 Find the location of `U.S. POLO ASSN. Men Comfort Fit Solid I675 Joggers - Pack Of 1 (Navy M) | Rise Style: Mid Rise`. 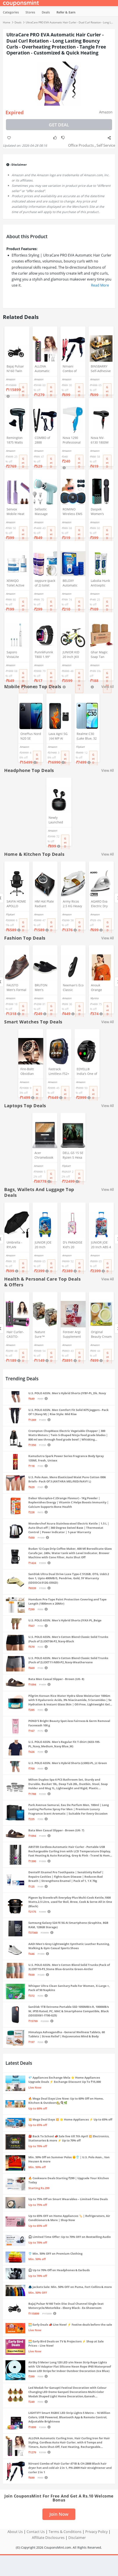

U.S. POLO ASSN. Men Comfort Fit Solid I675 Joggers - Pack Of 1 (Navy M) | Rise Style: Mid Rise is located at coordinates (68, 1412).